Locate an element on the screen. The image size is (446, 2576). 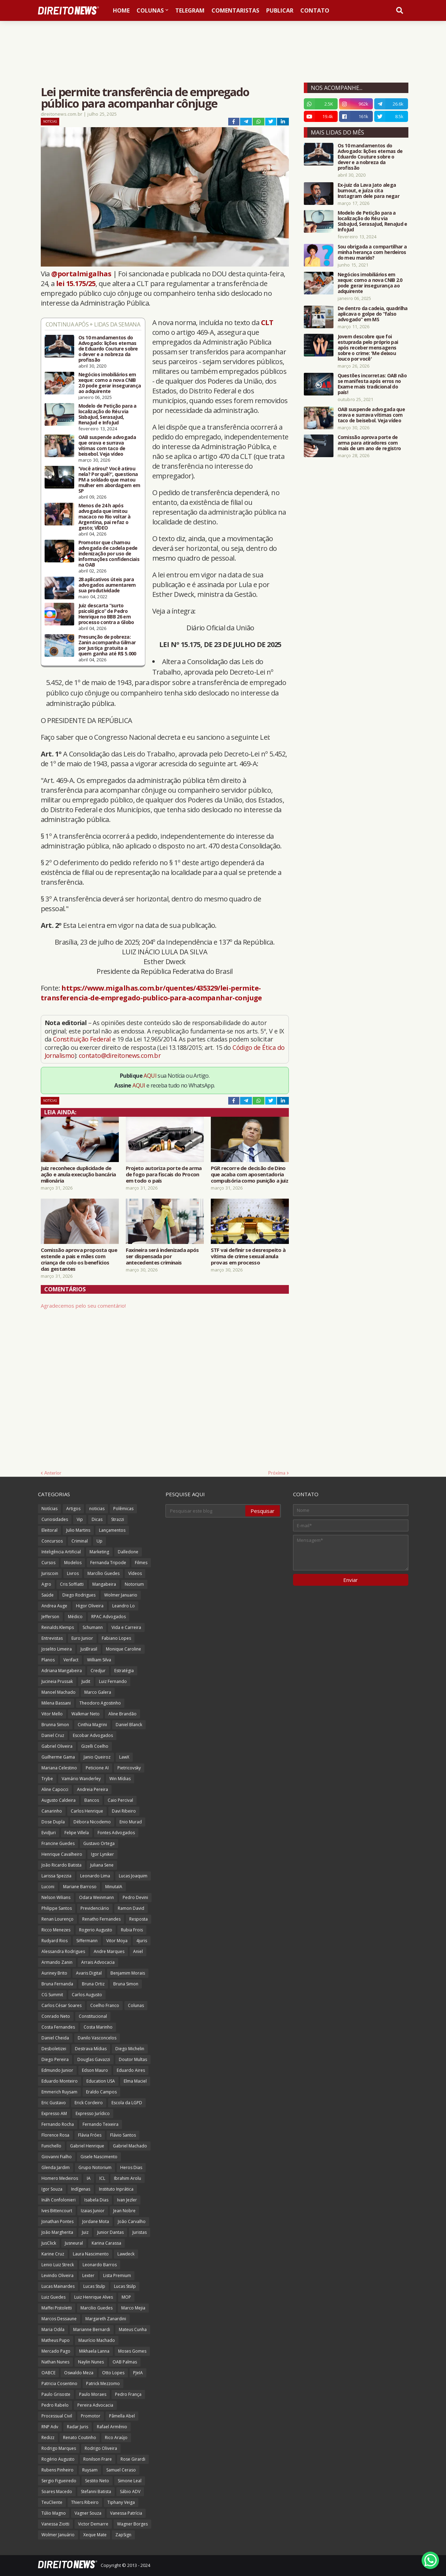
Julio Martins is located at coordinates (78, 1530).